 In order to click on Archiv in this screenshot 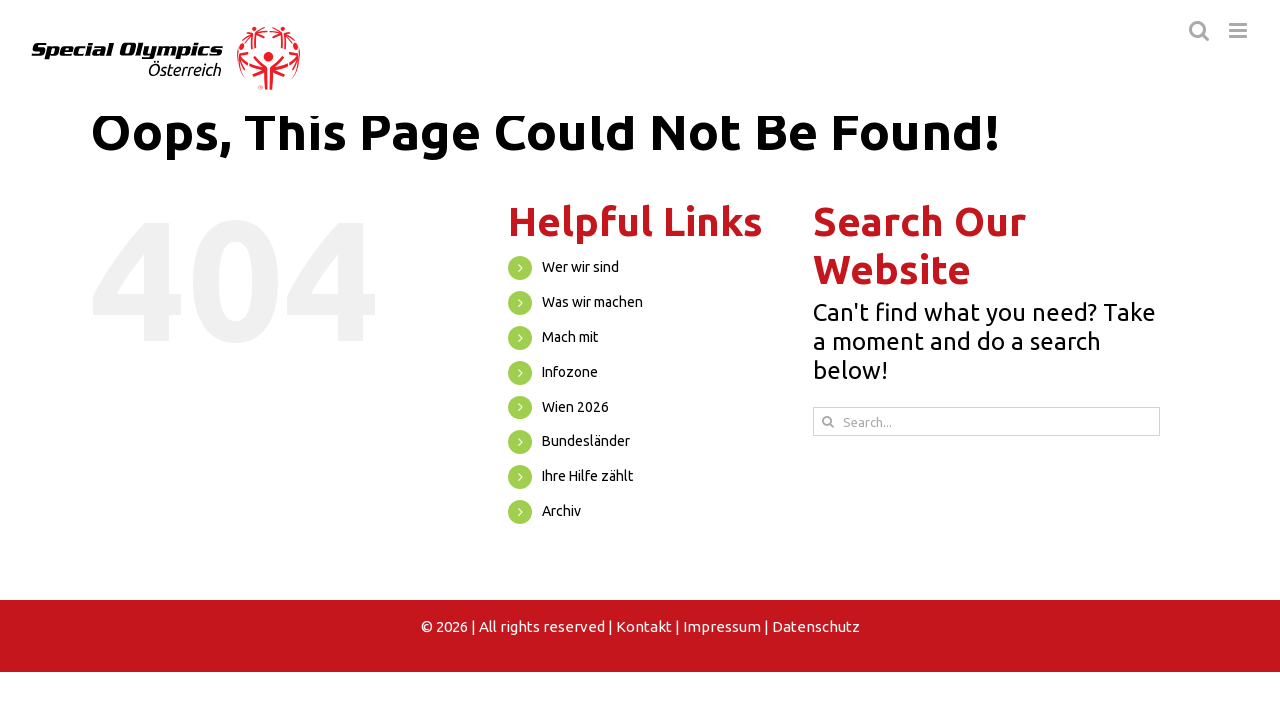, I will do `click(561, 511)`.